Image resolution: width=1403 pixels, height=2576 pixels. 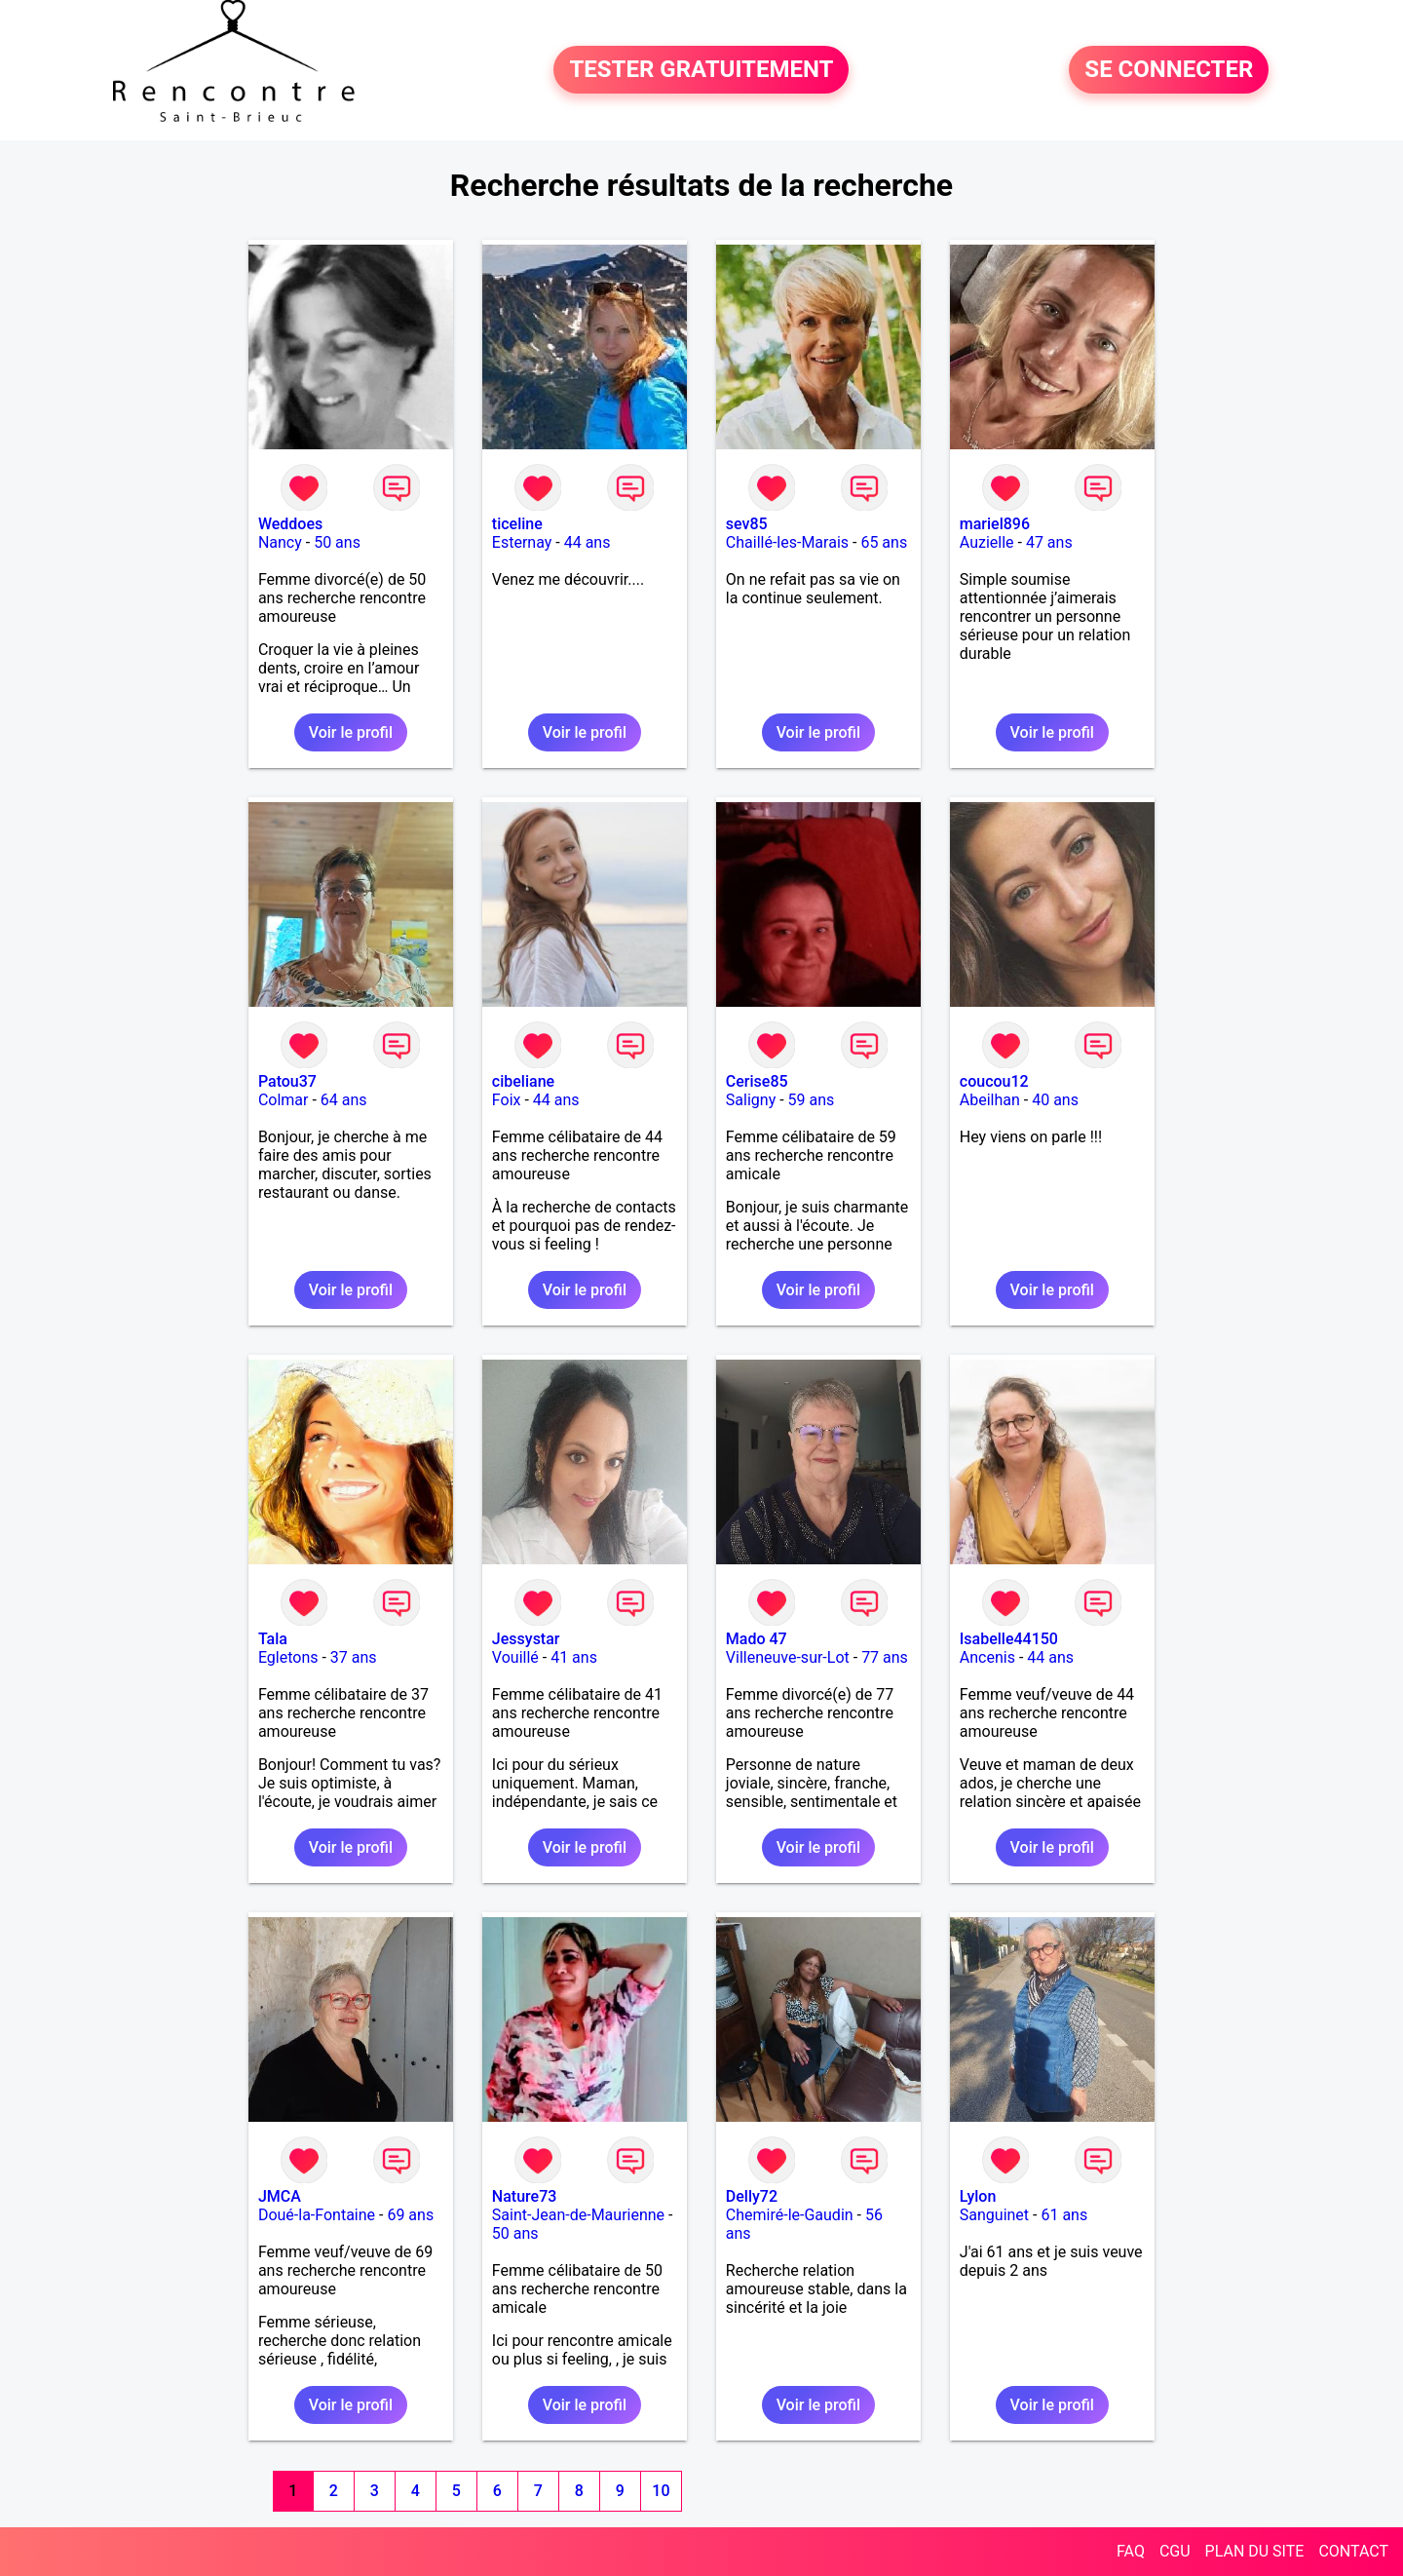 What do you see at coordinates (987, 542) in the screenshot?
I see `Auzielle` at bounding box center [987, 542].